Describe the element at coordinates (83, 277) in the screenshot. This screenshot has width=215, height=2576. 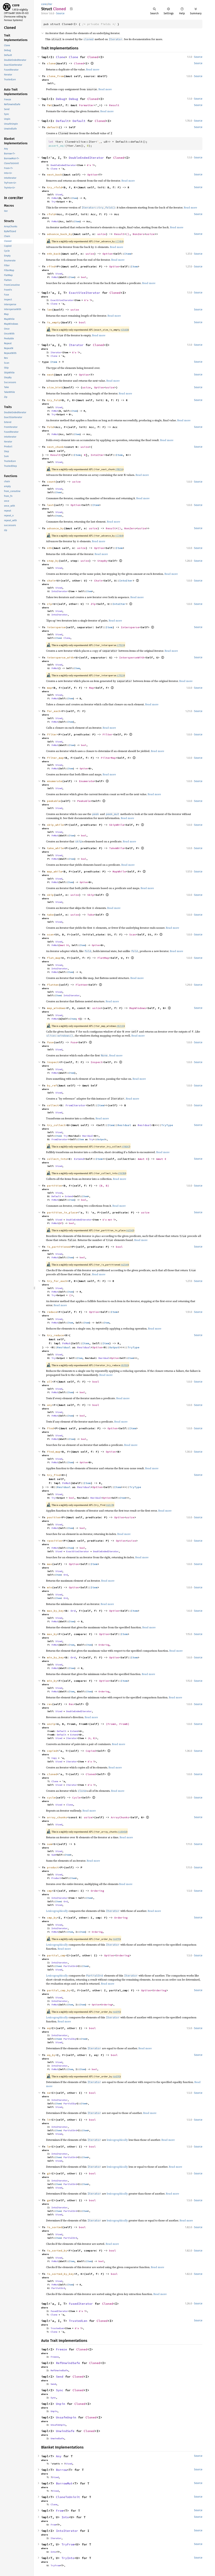
I see `bool` at that location.